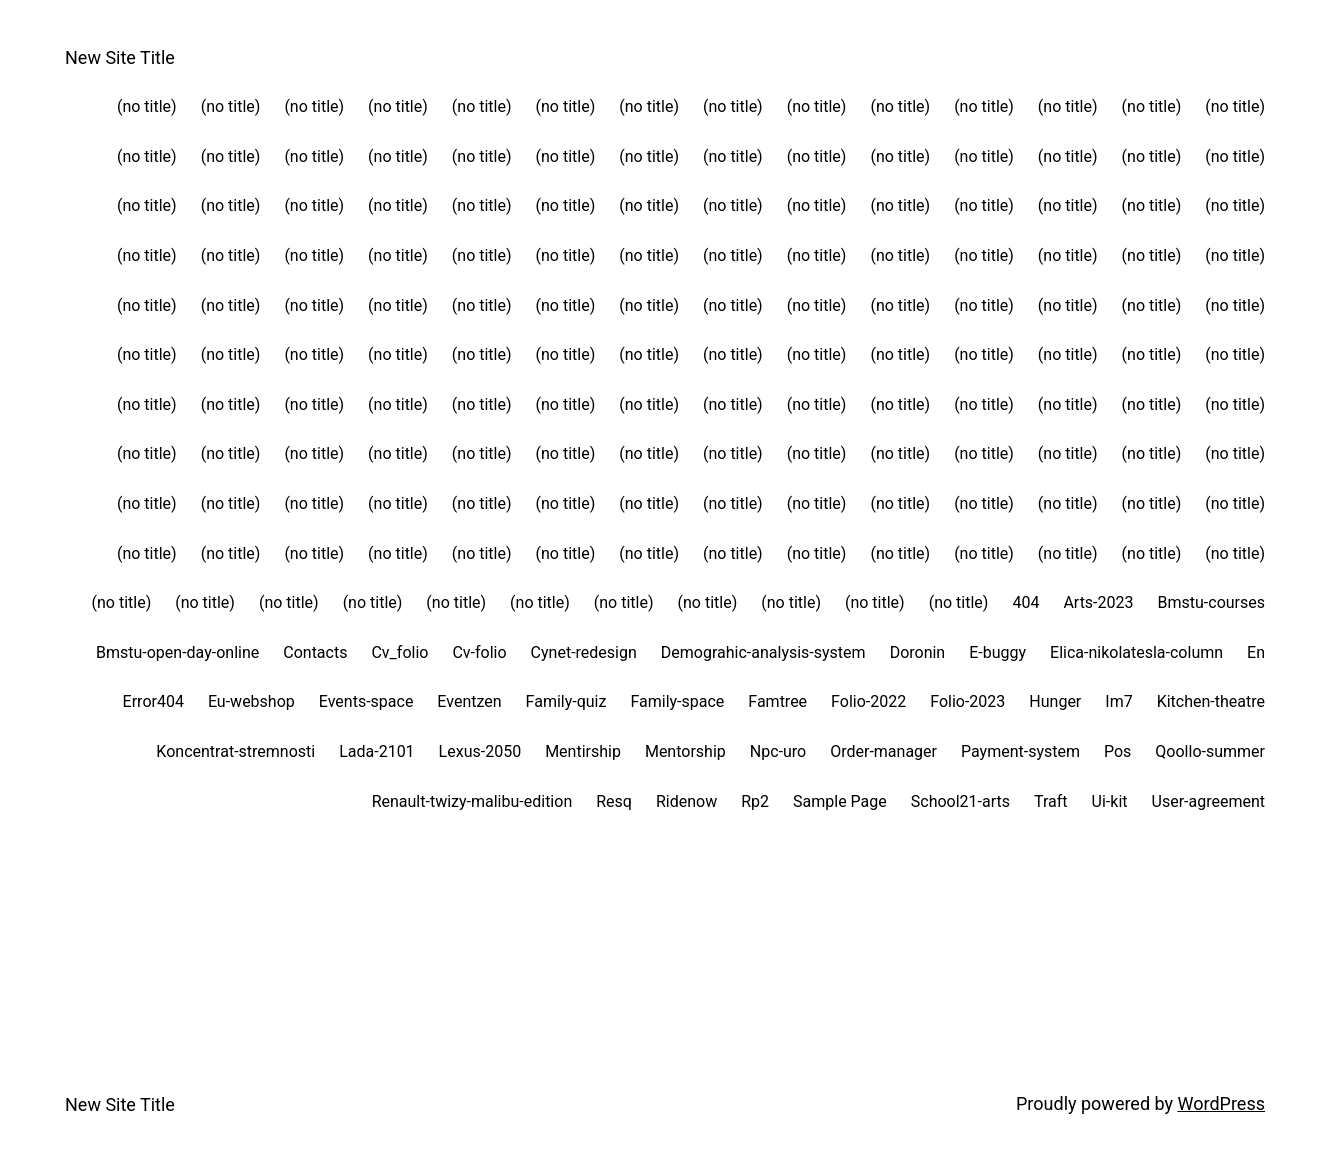 The image size is (1330, 1164). I want to click on Error404, so click(153, 701).